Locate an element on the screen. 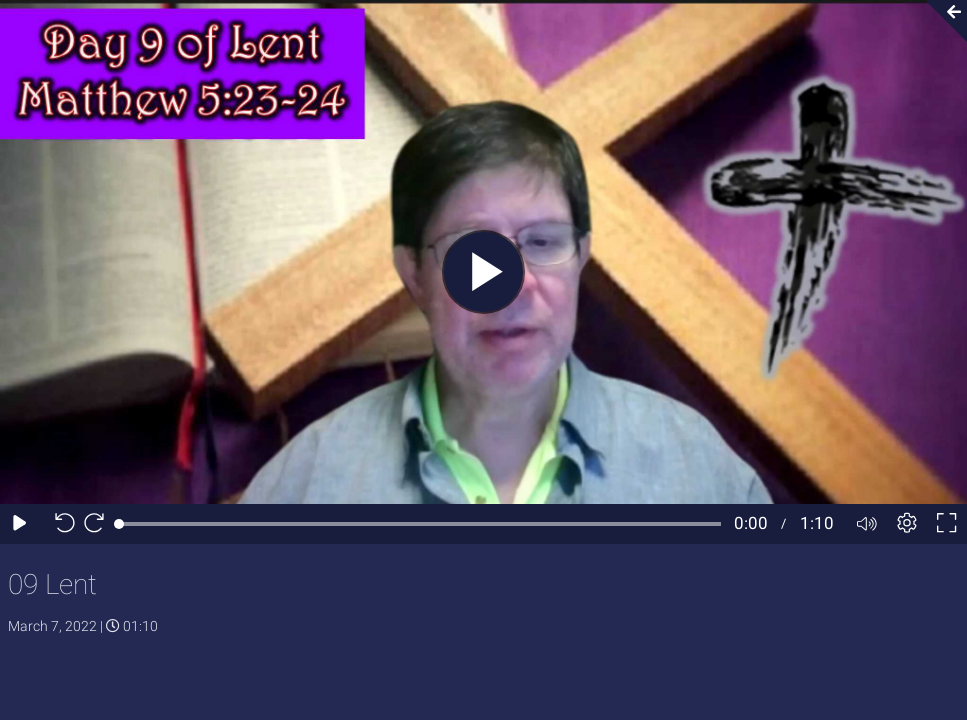 This screenshot has height=720, width=967. [Collapse video section] is located at coordinates (941, 21).